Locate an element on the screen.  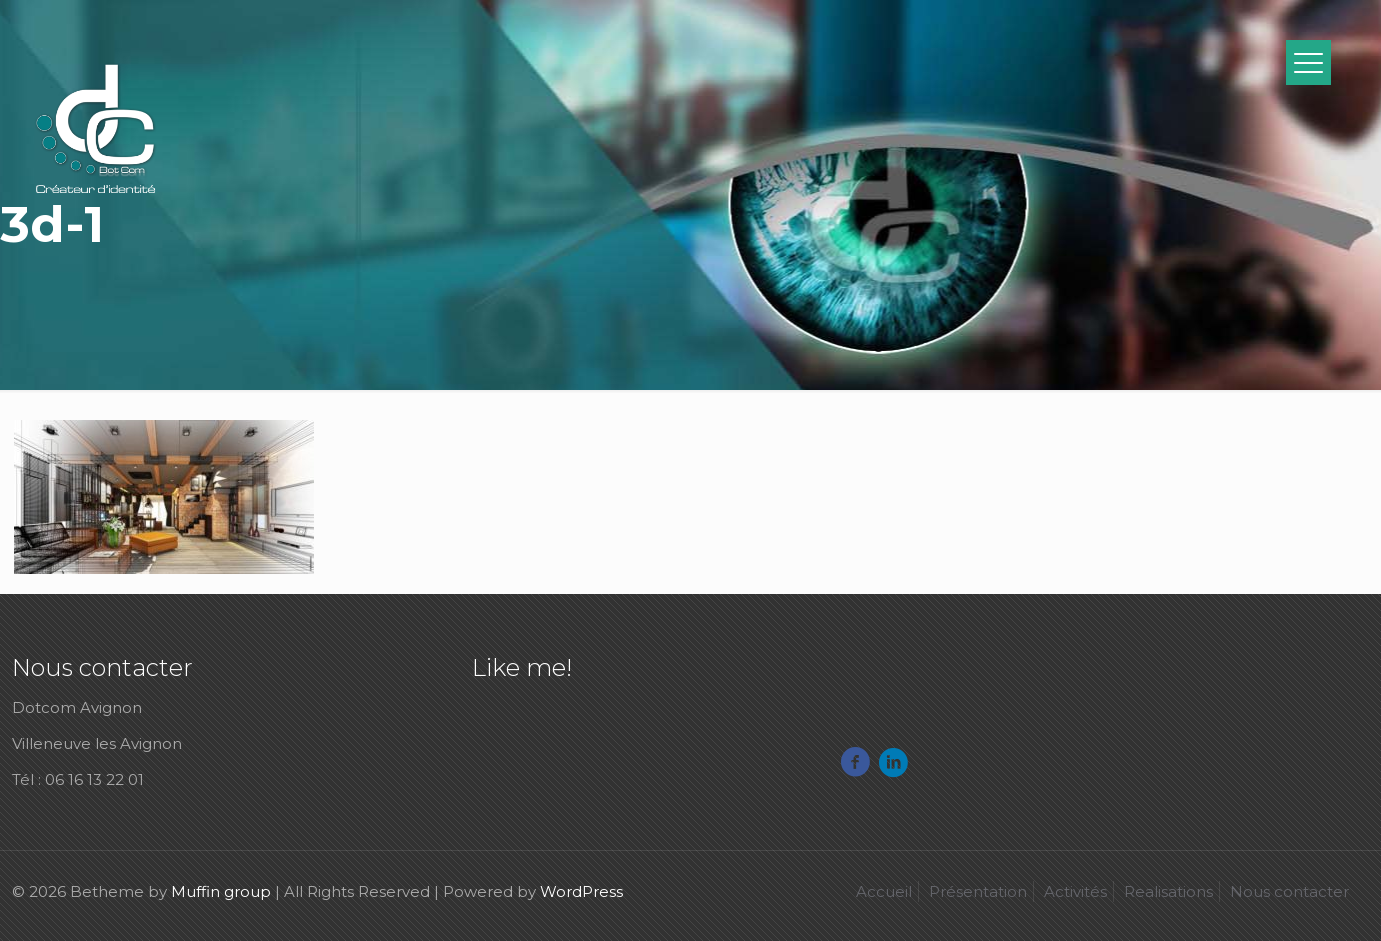
Présentation is located at coordinates (978, 891).